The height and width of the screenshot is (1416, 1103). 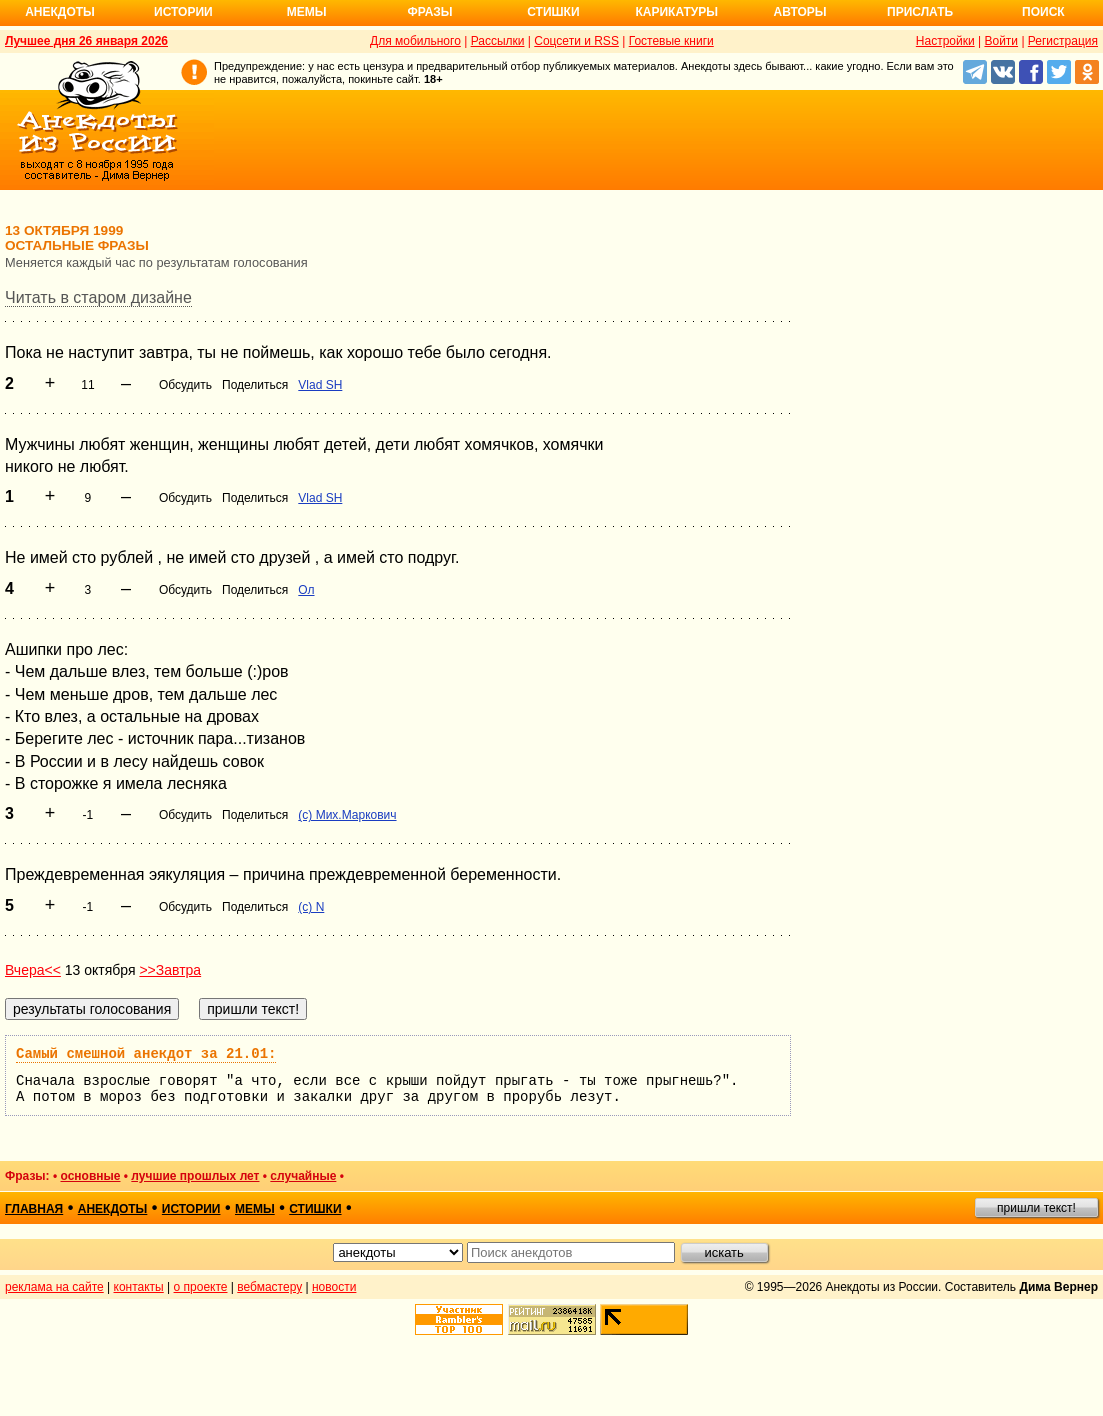 What do you see at coordinates (334, 1287) in the screenshot?
I see `новости` at bounding box center [334, 1287].